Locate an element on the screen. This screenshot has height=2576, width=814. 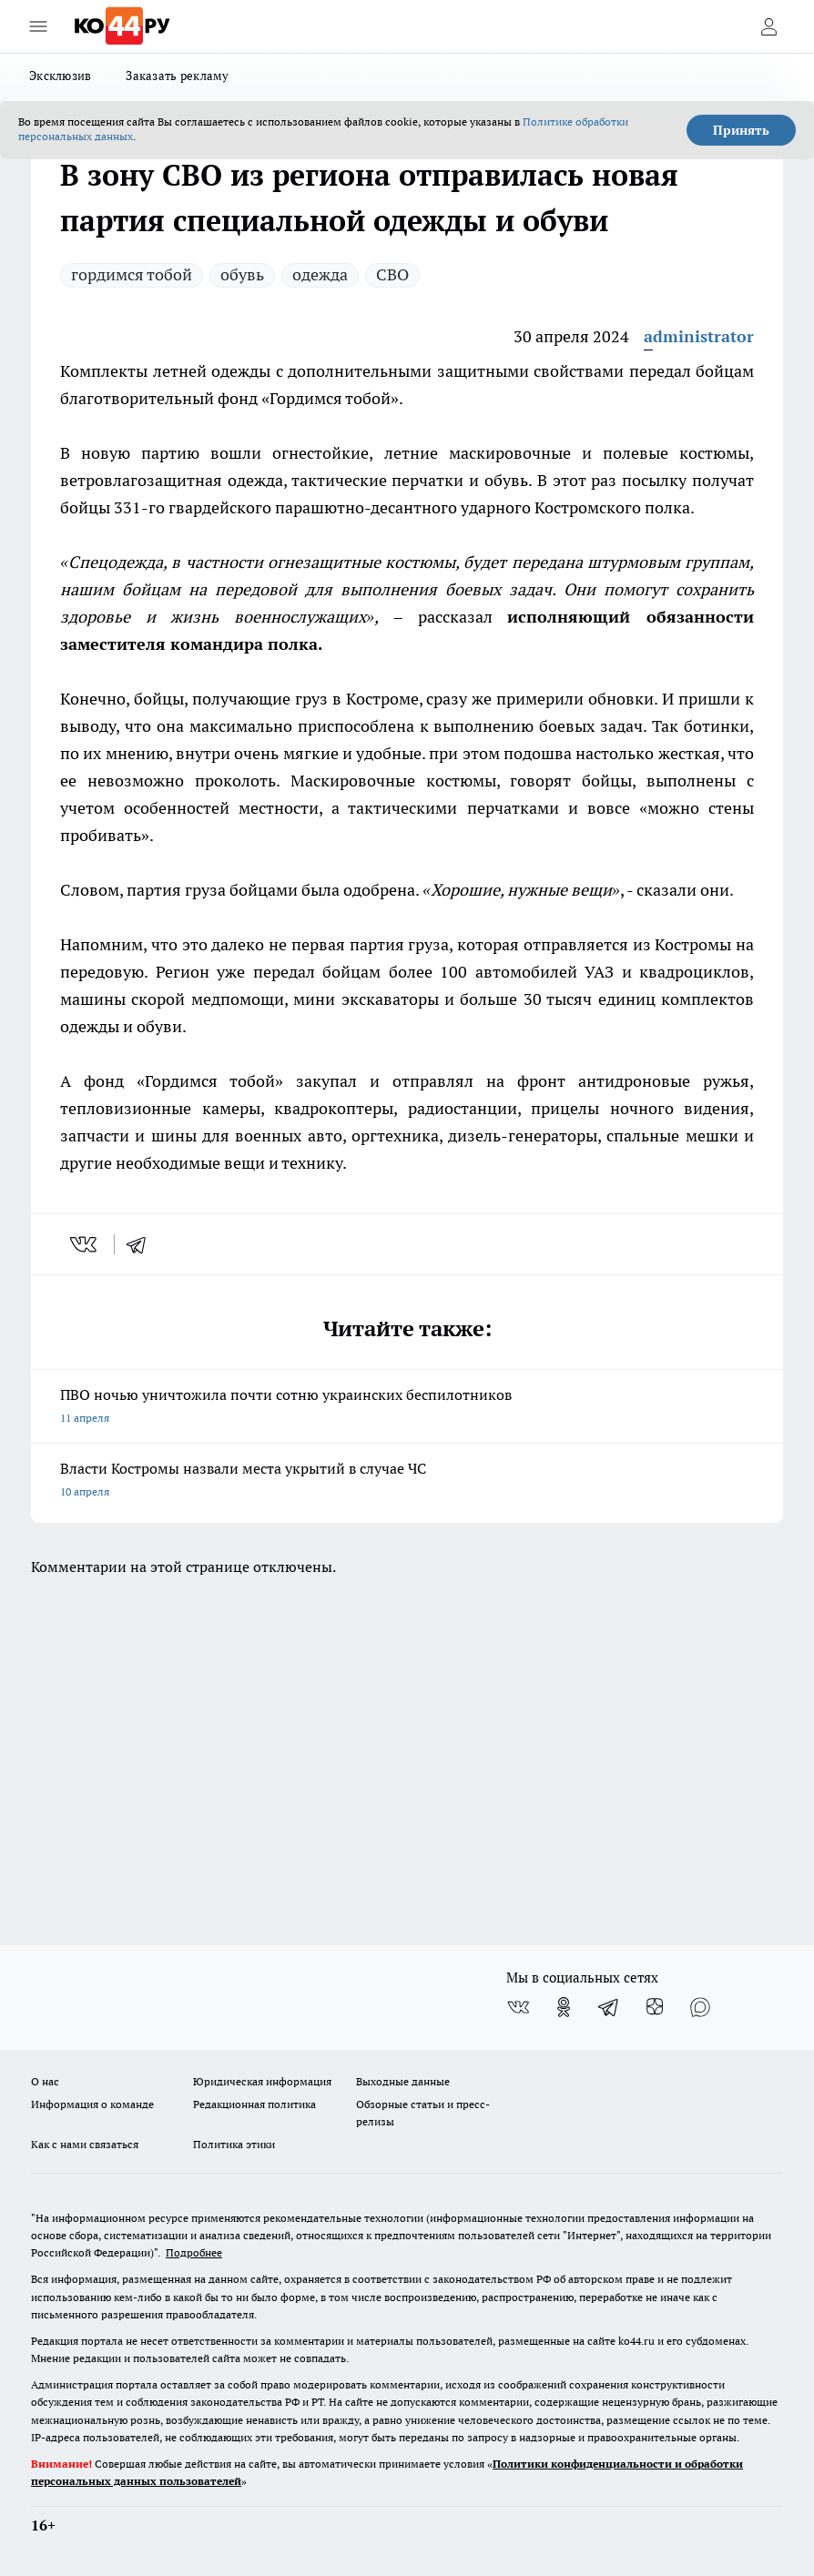
Заказать рекламу is located at coordinates (177, 75).